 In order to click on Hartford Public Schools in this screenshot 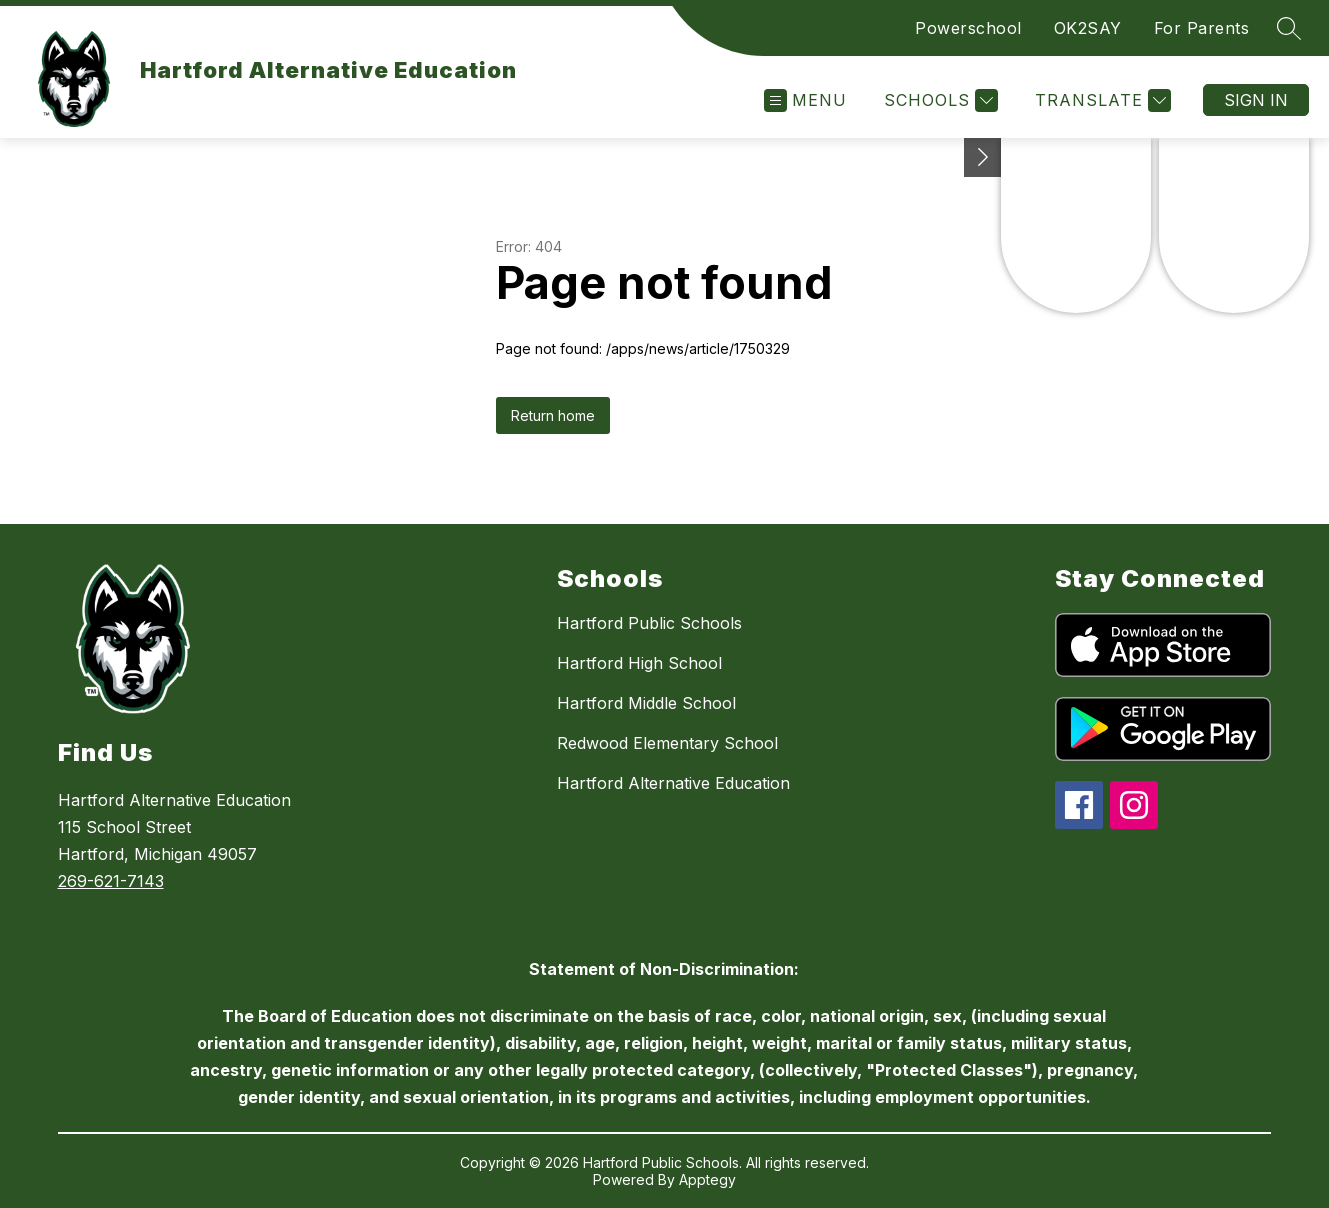, I will do `click(649, 623)`.